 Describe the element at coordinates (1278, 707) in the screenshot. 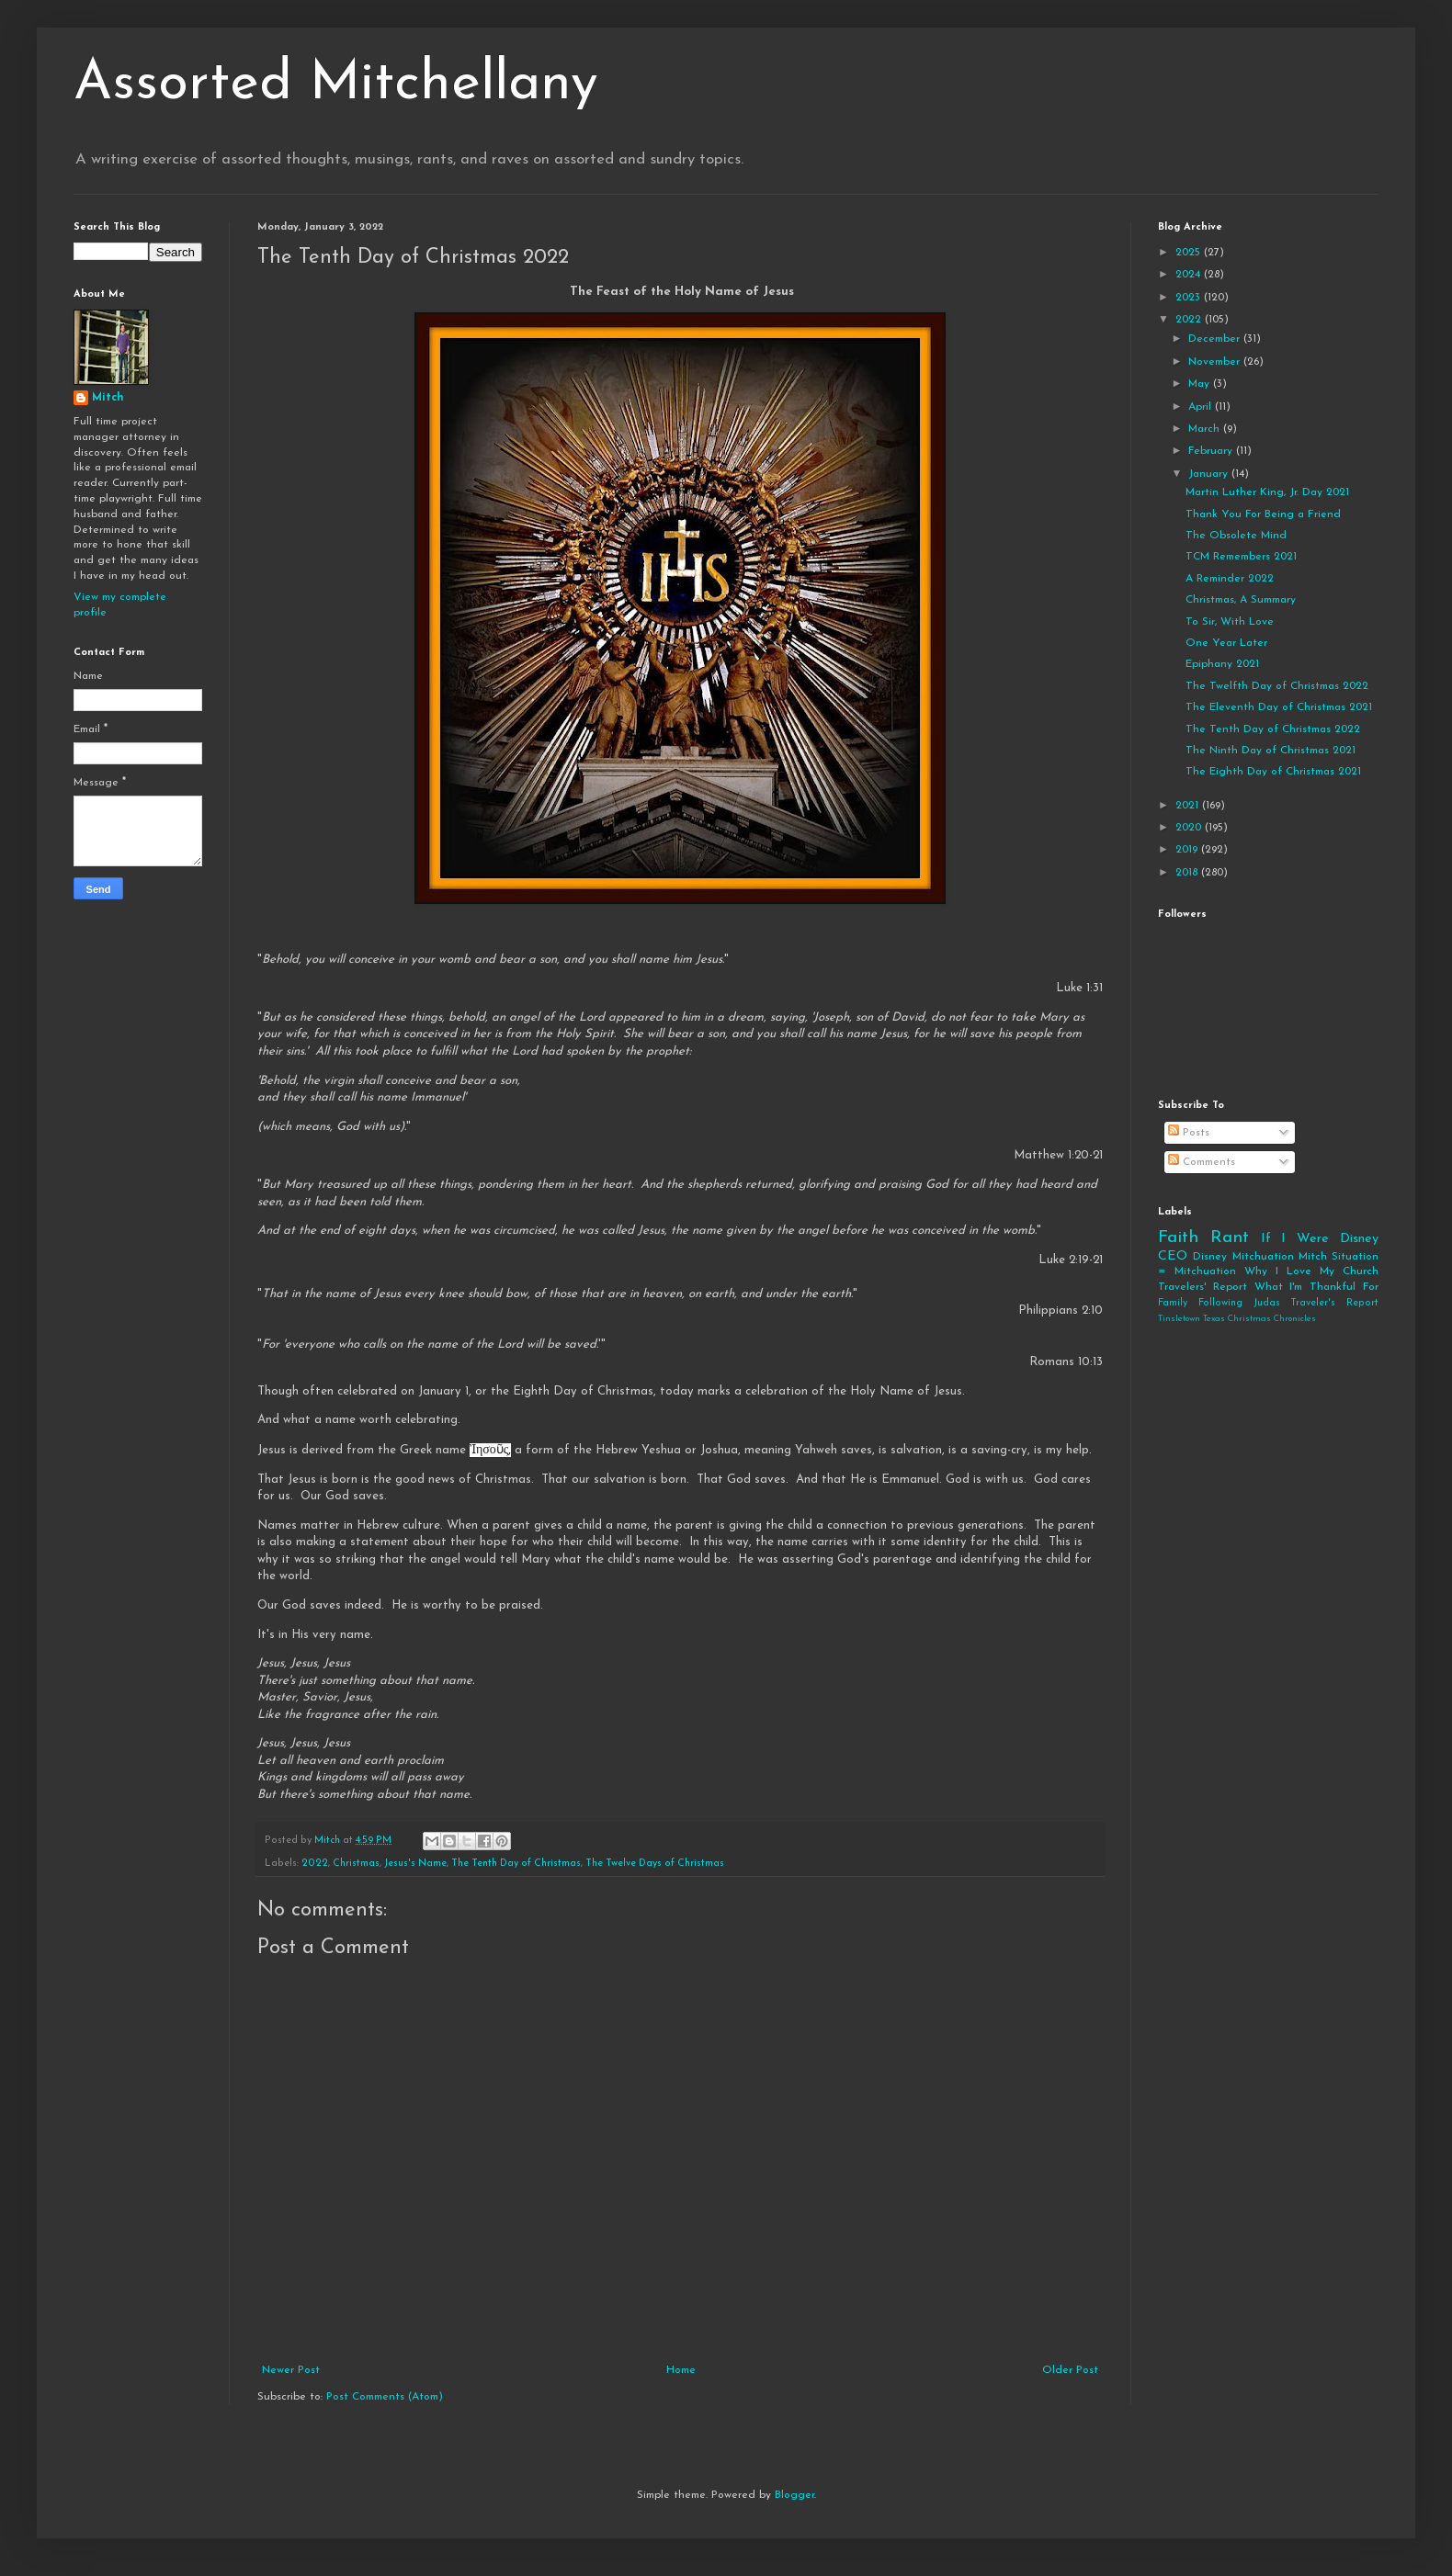

I see `The Eleventh Day of Christmas 2021` at that location.